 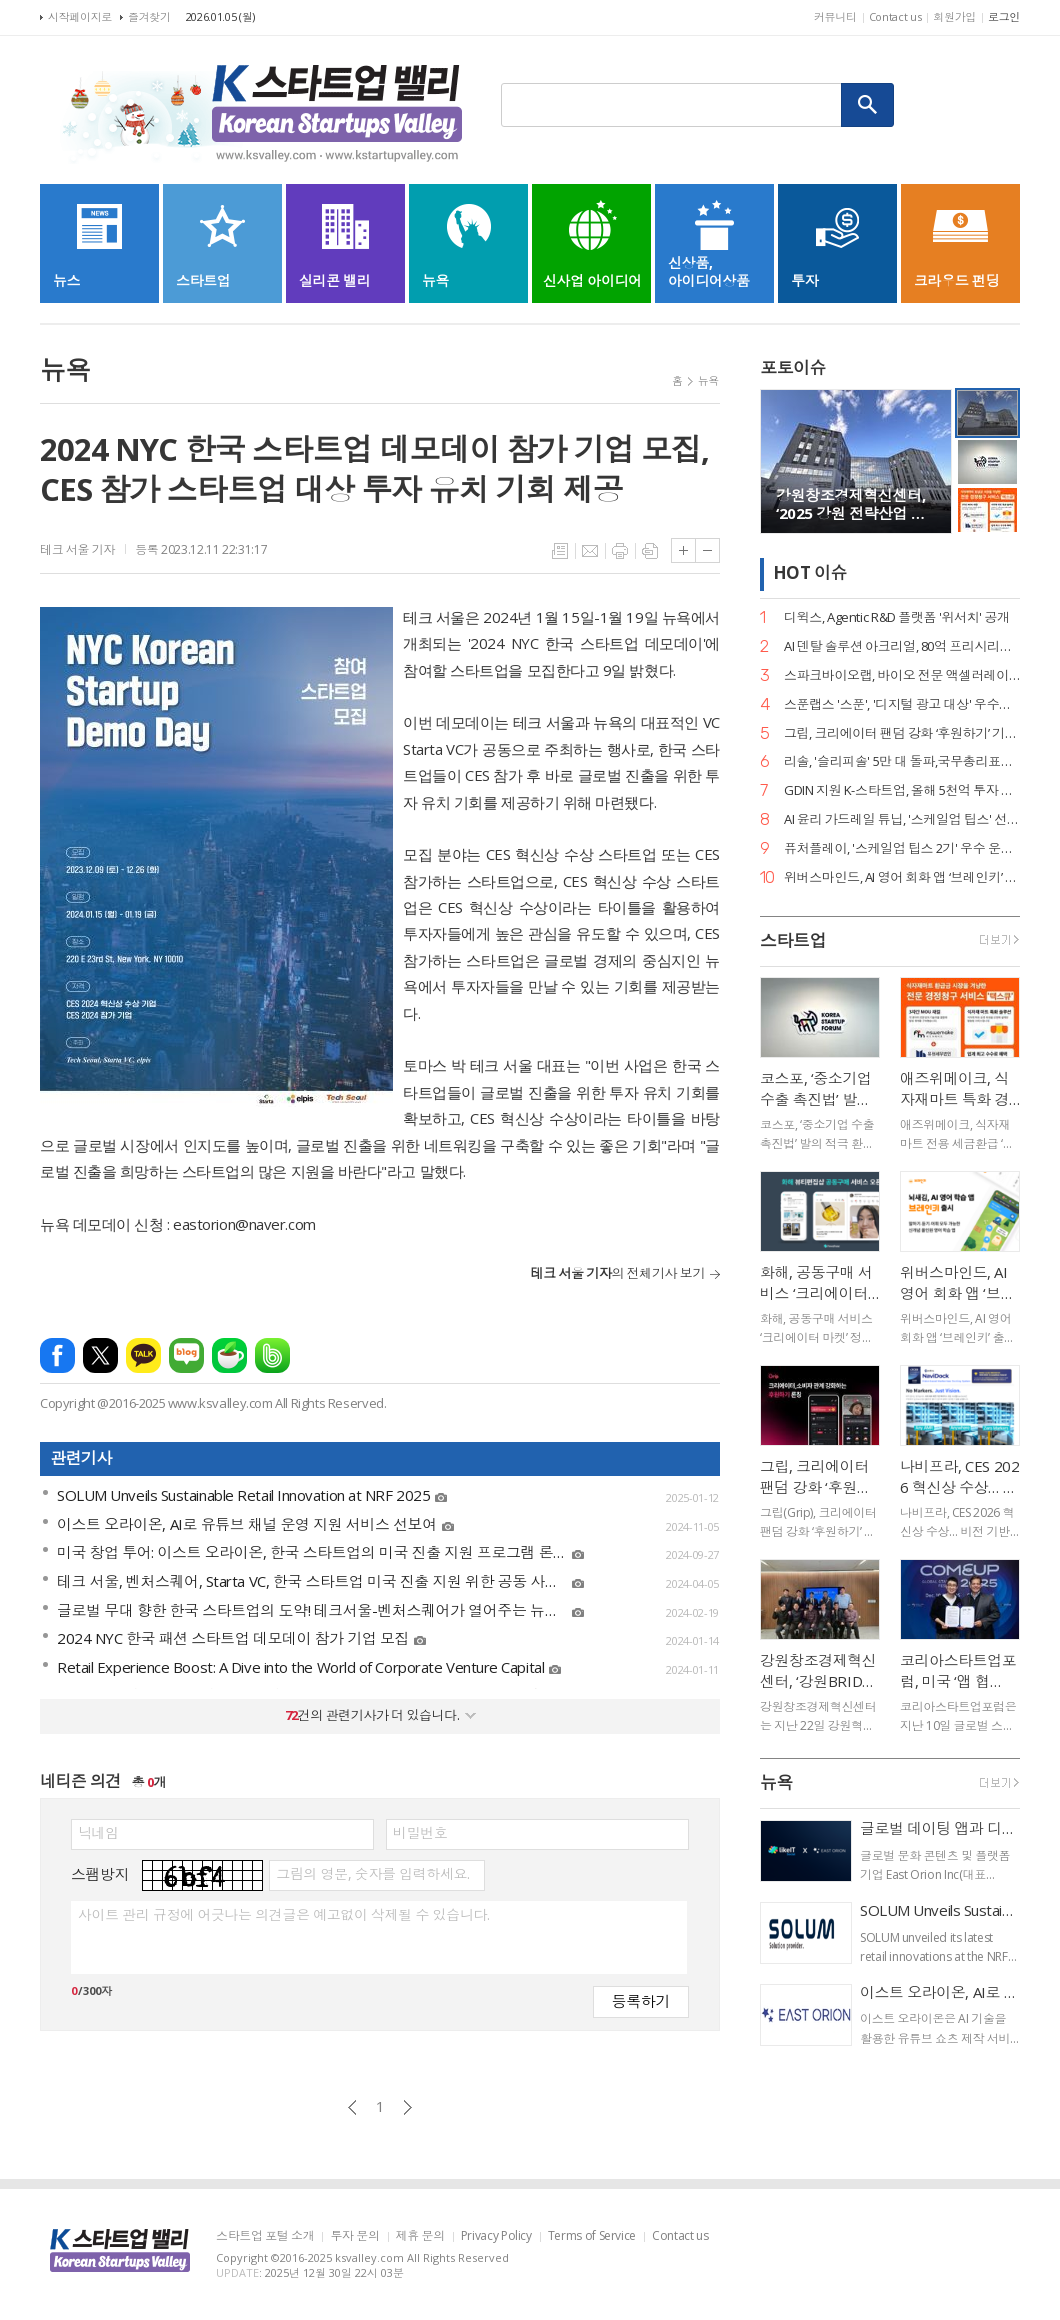 I want to click on 비밀번호, so click(x=420, y=1833).